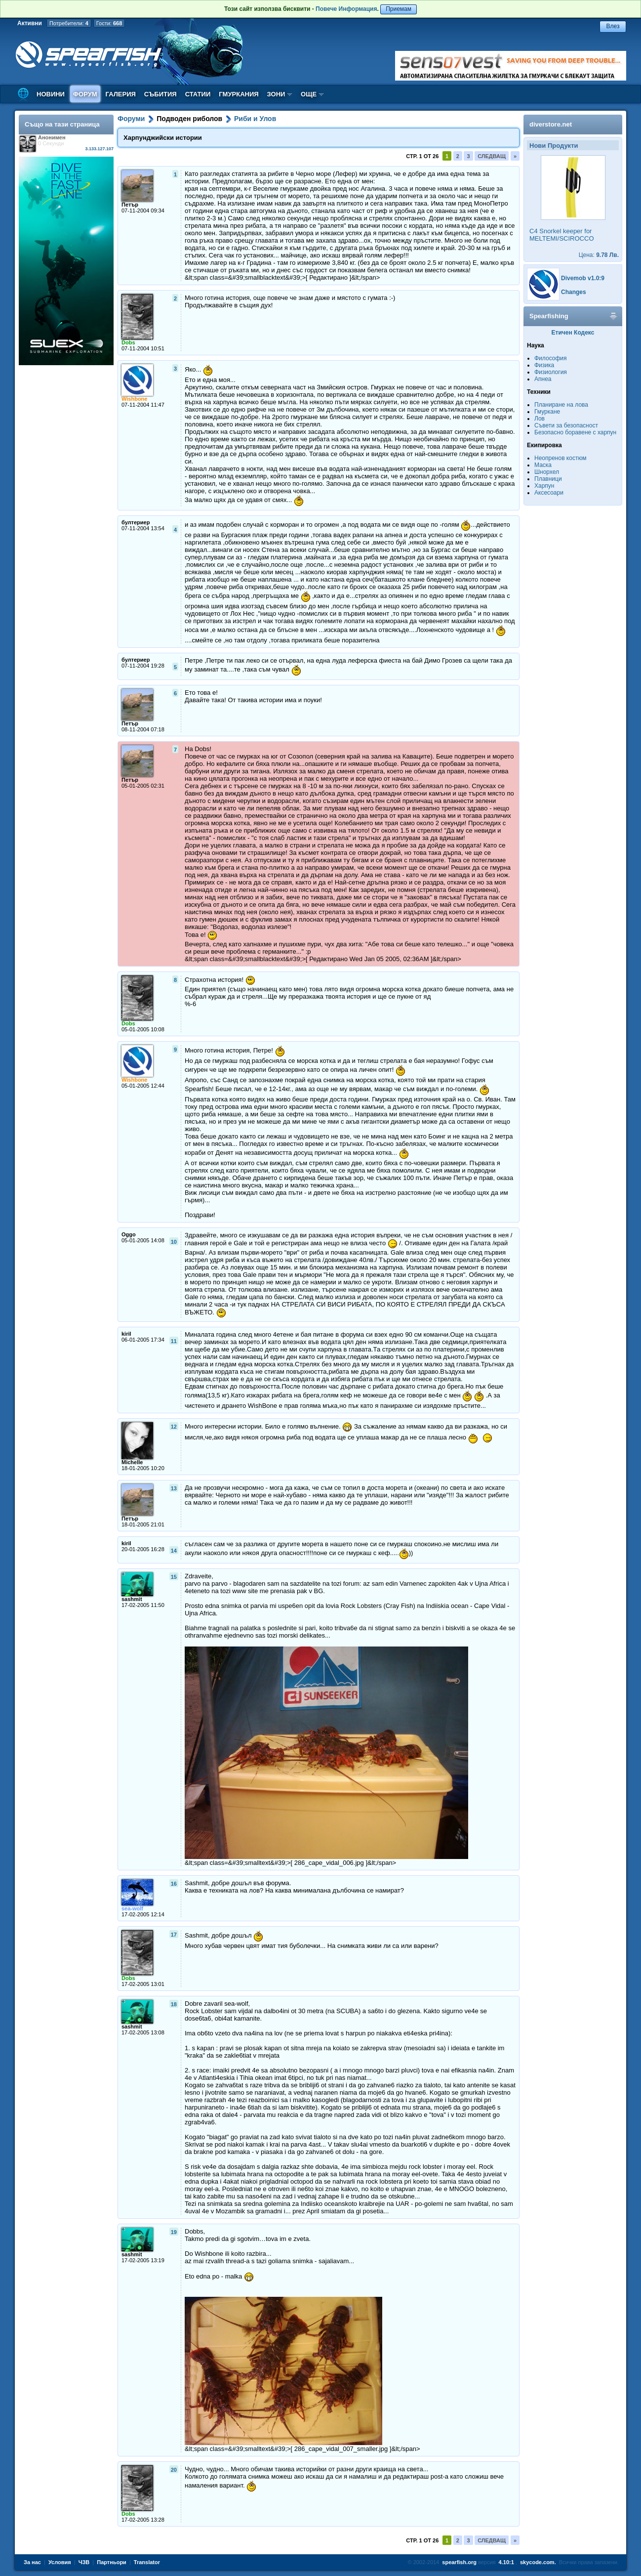 This screenshot has height=2576, width=641. I want to click on ЧЗВ, so click(84, 2562).